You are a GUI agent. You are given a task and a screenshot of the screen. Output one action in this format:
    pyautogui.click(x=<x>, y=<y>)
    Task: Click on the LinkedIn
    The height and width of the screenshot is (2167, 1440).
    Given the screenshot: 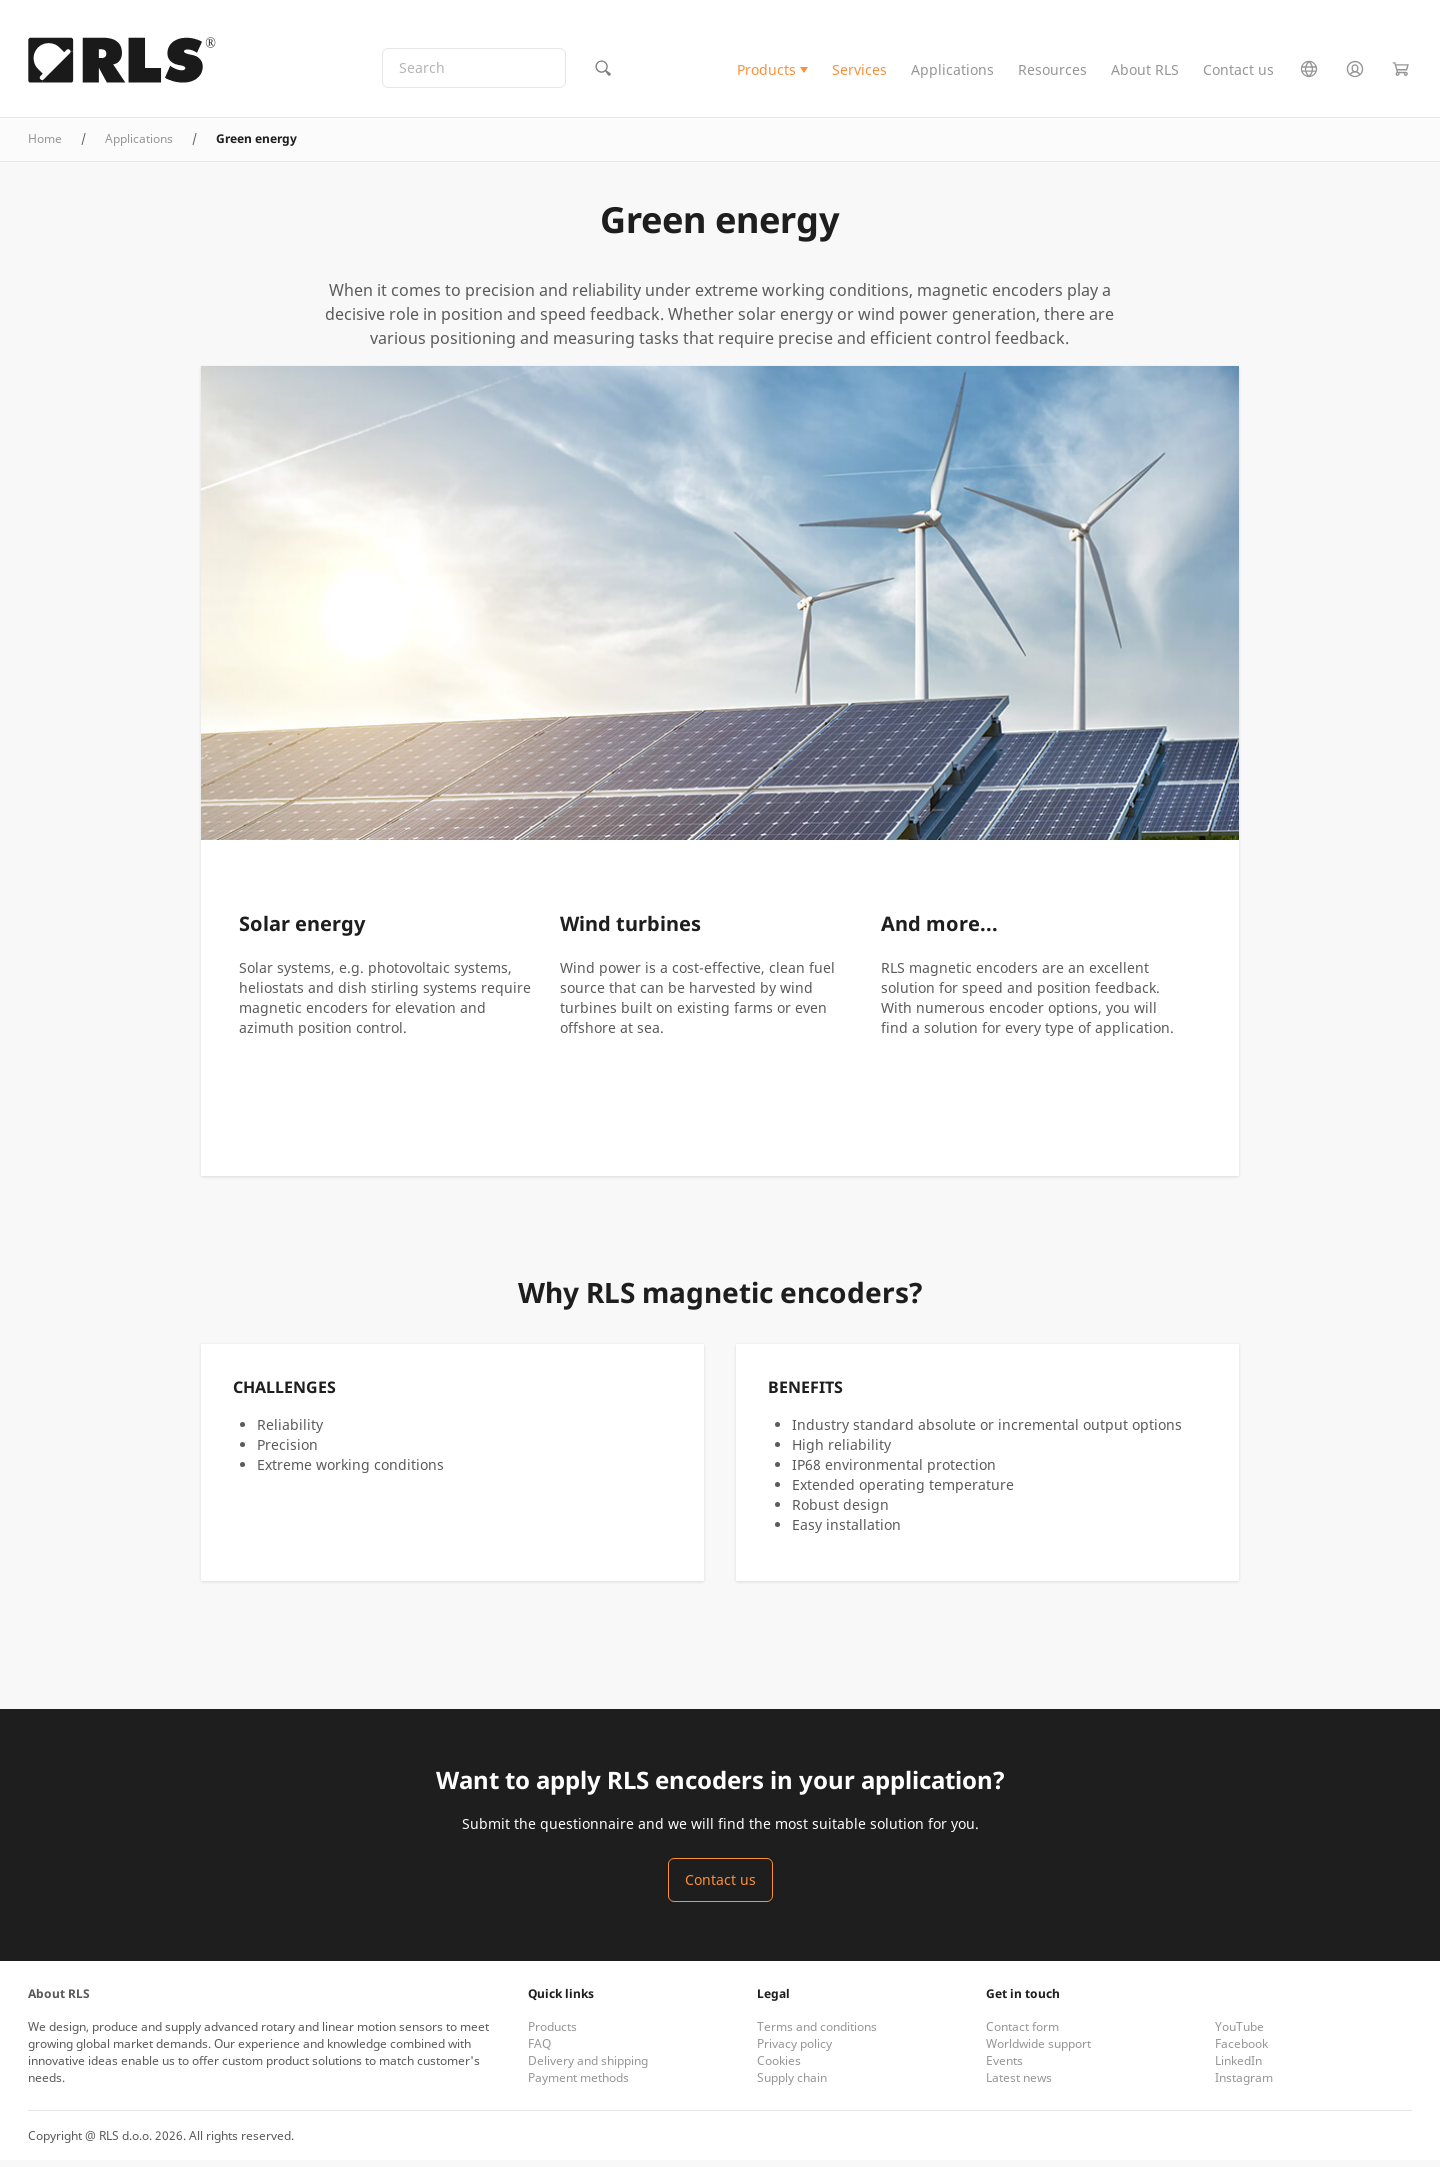 What is the action you would take?
    pyautogui.click(x=1238, y=2067)
    